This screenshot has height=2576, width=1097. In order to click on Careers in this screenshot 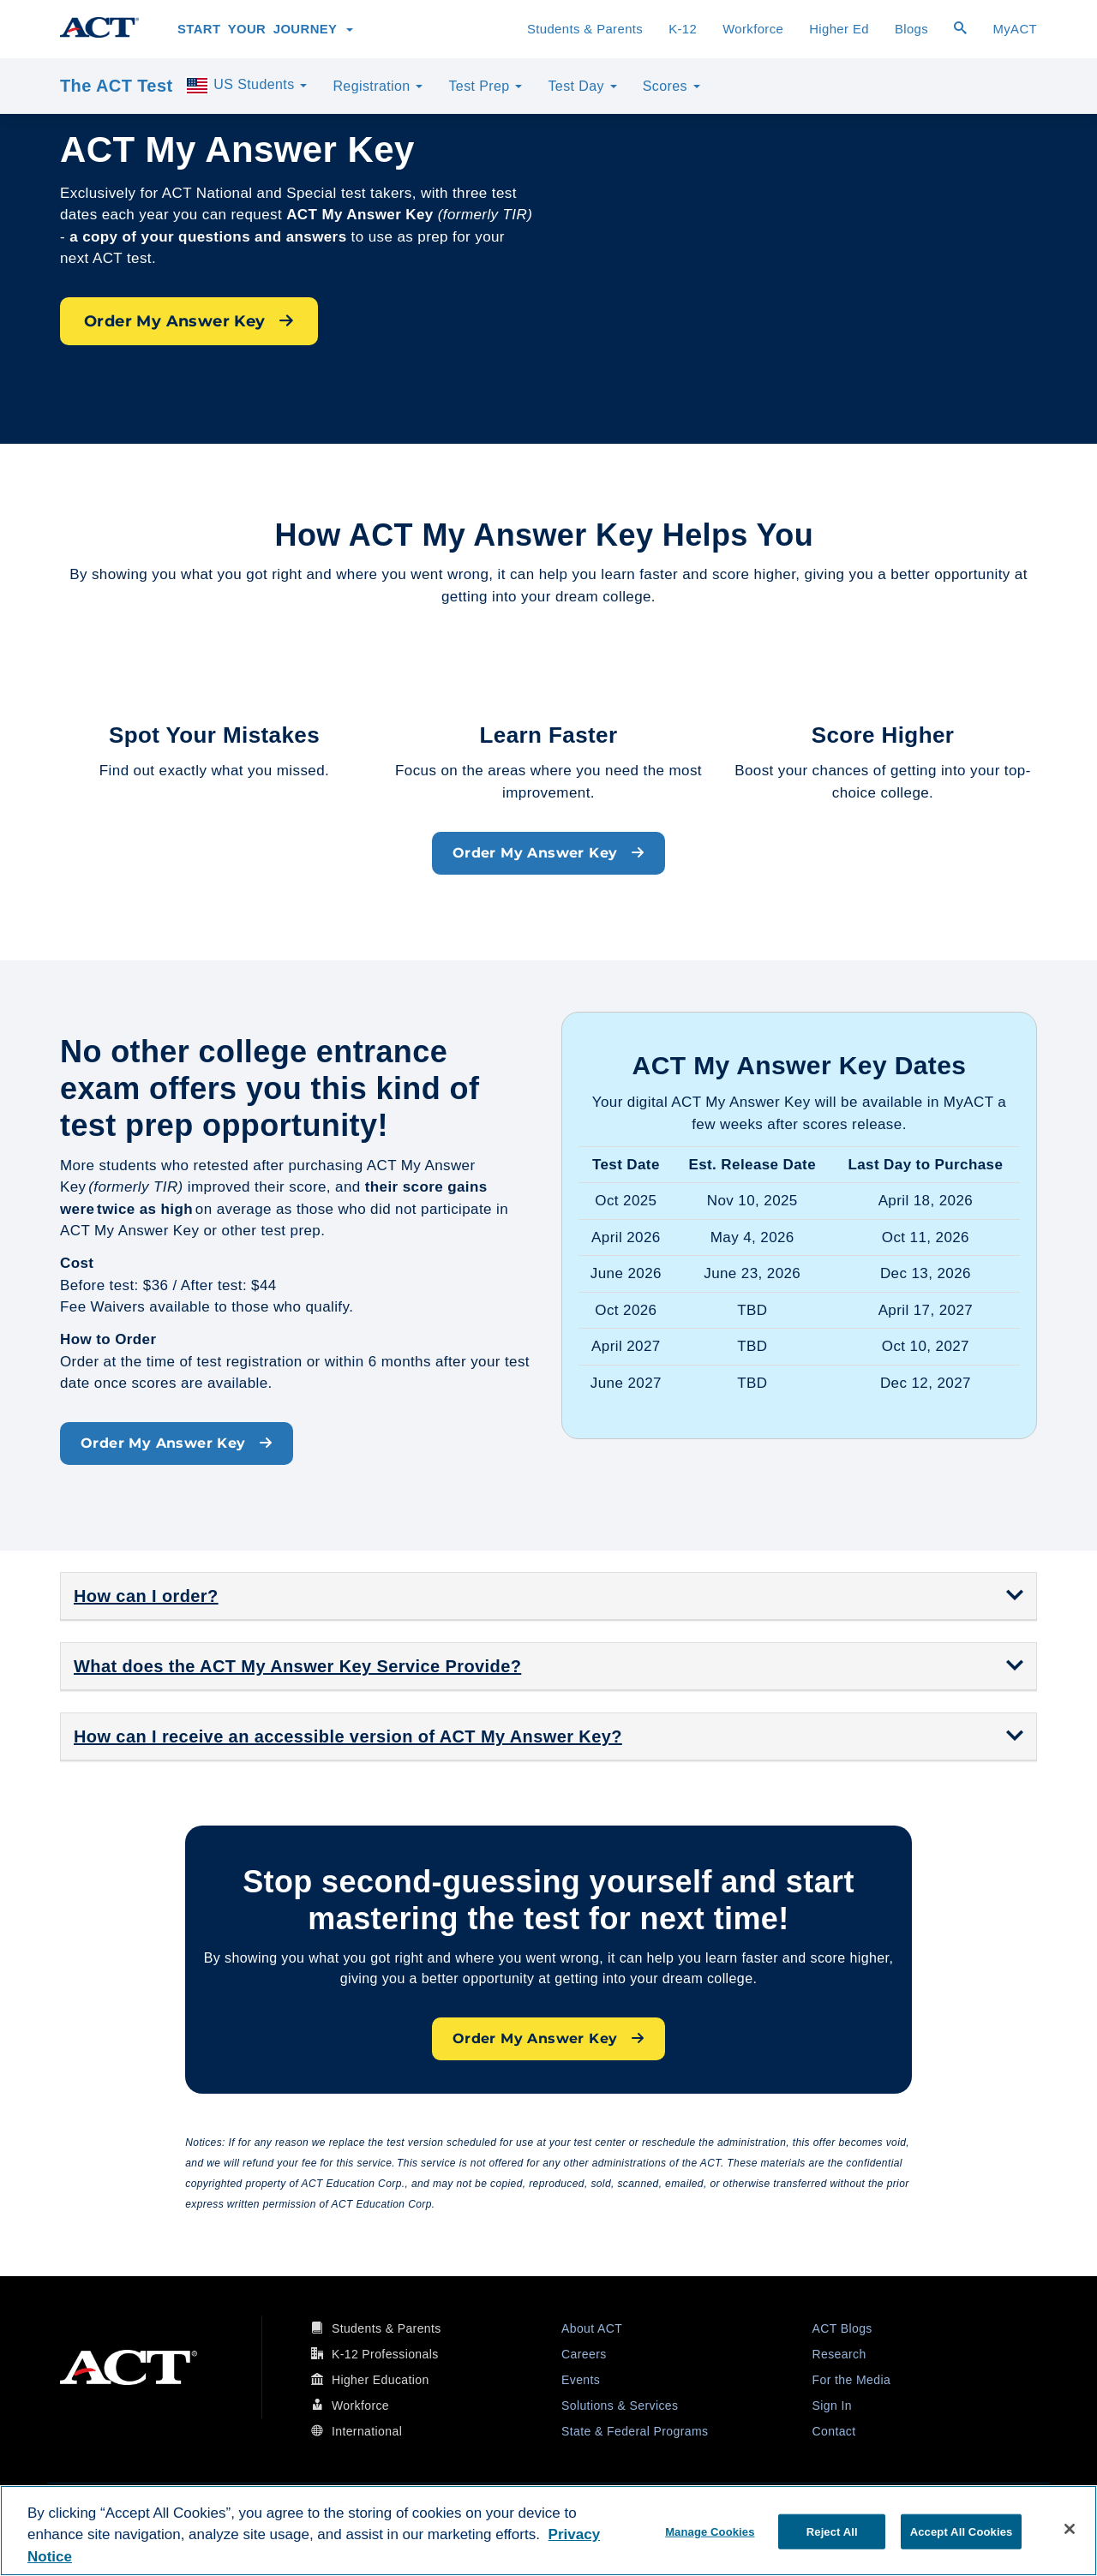, I will do `click(584, 2354)`.